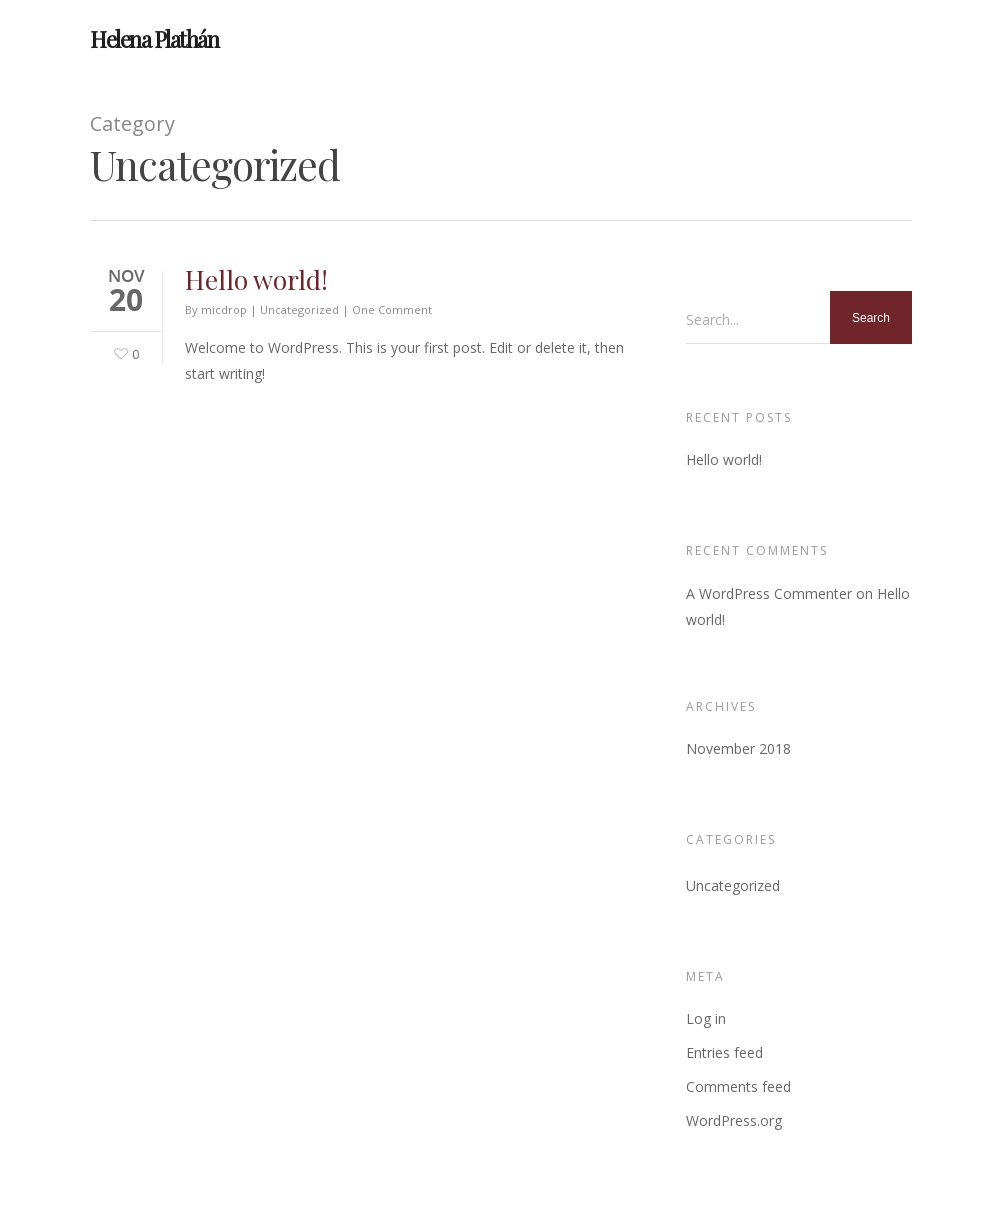 The width and height of the screenshot is (1002, 1208). What do you see at coordinates (299, 309) in the screenshot?
I see `Uncategorized` at bounding box center [299, 309].